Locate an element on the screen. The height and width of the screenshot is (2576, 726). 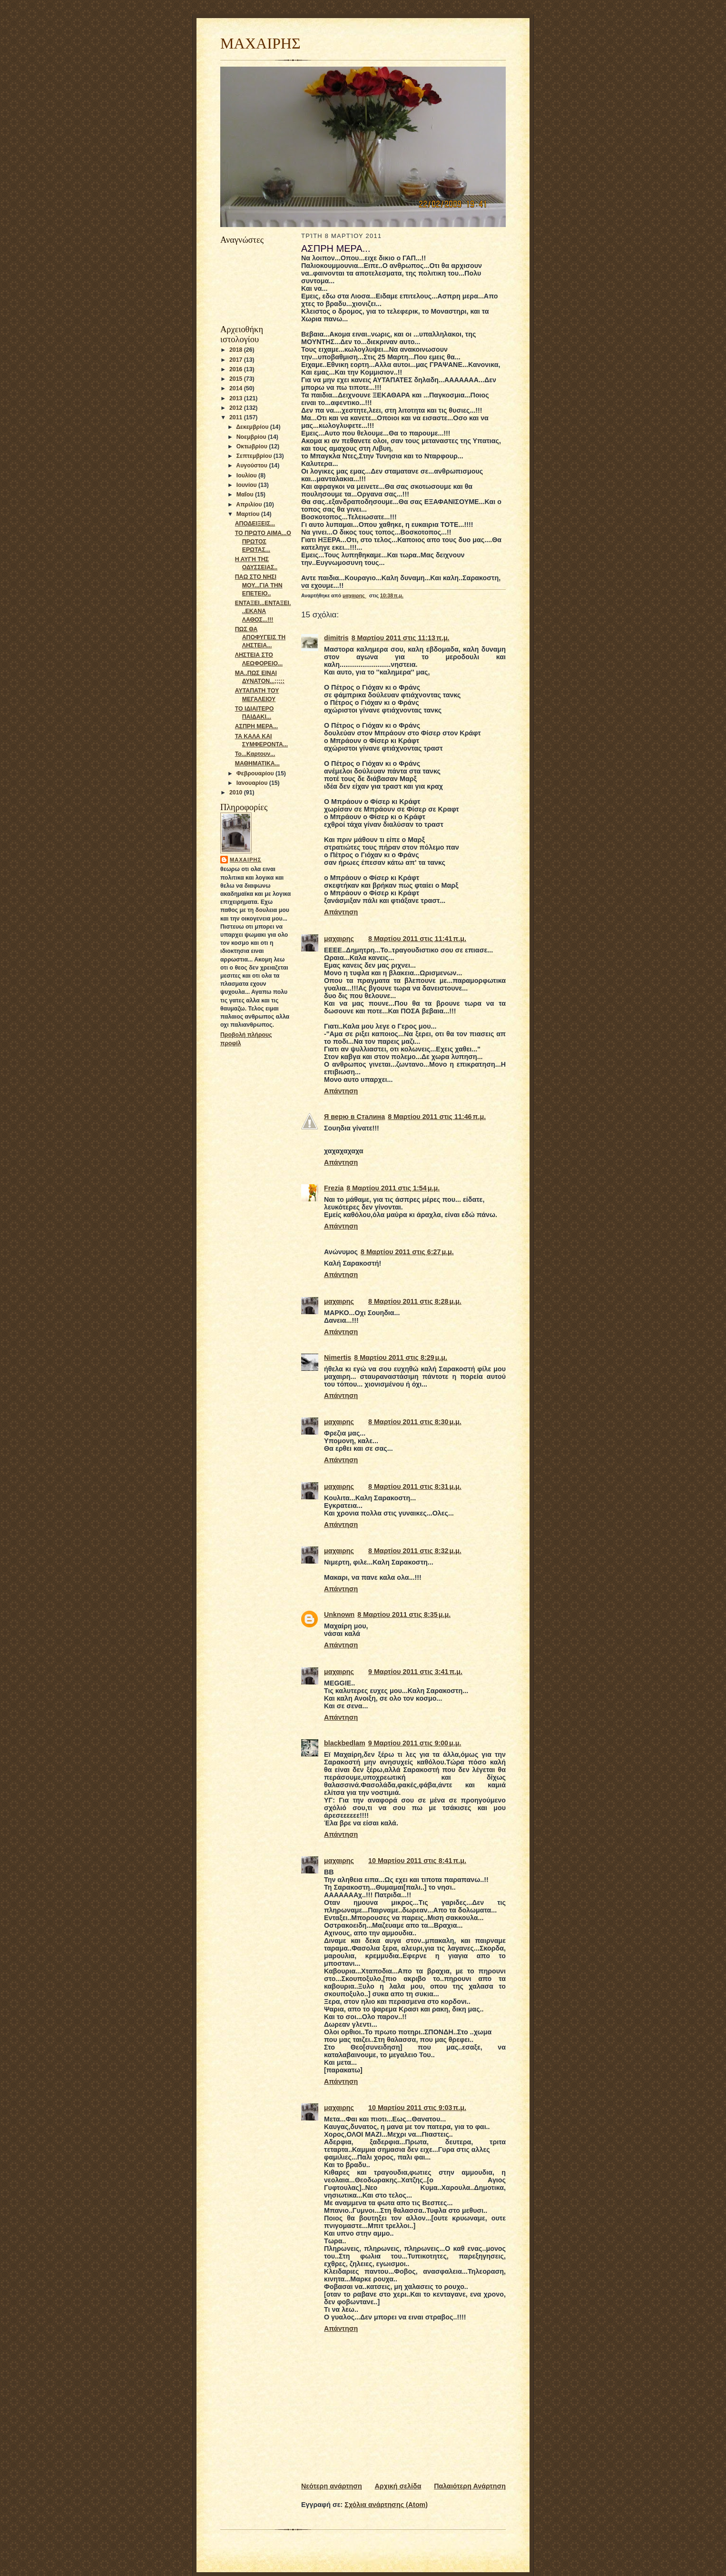
2017 is located at coordinates (236, 360).